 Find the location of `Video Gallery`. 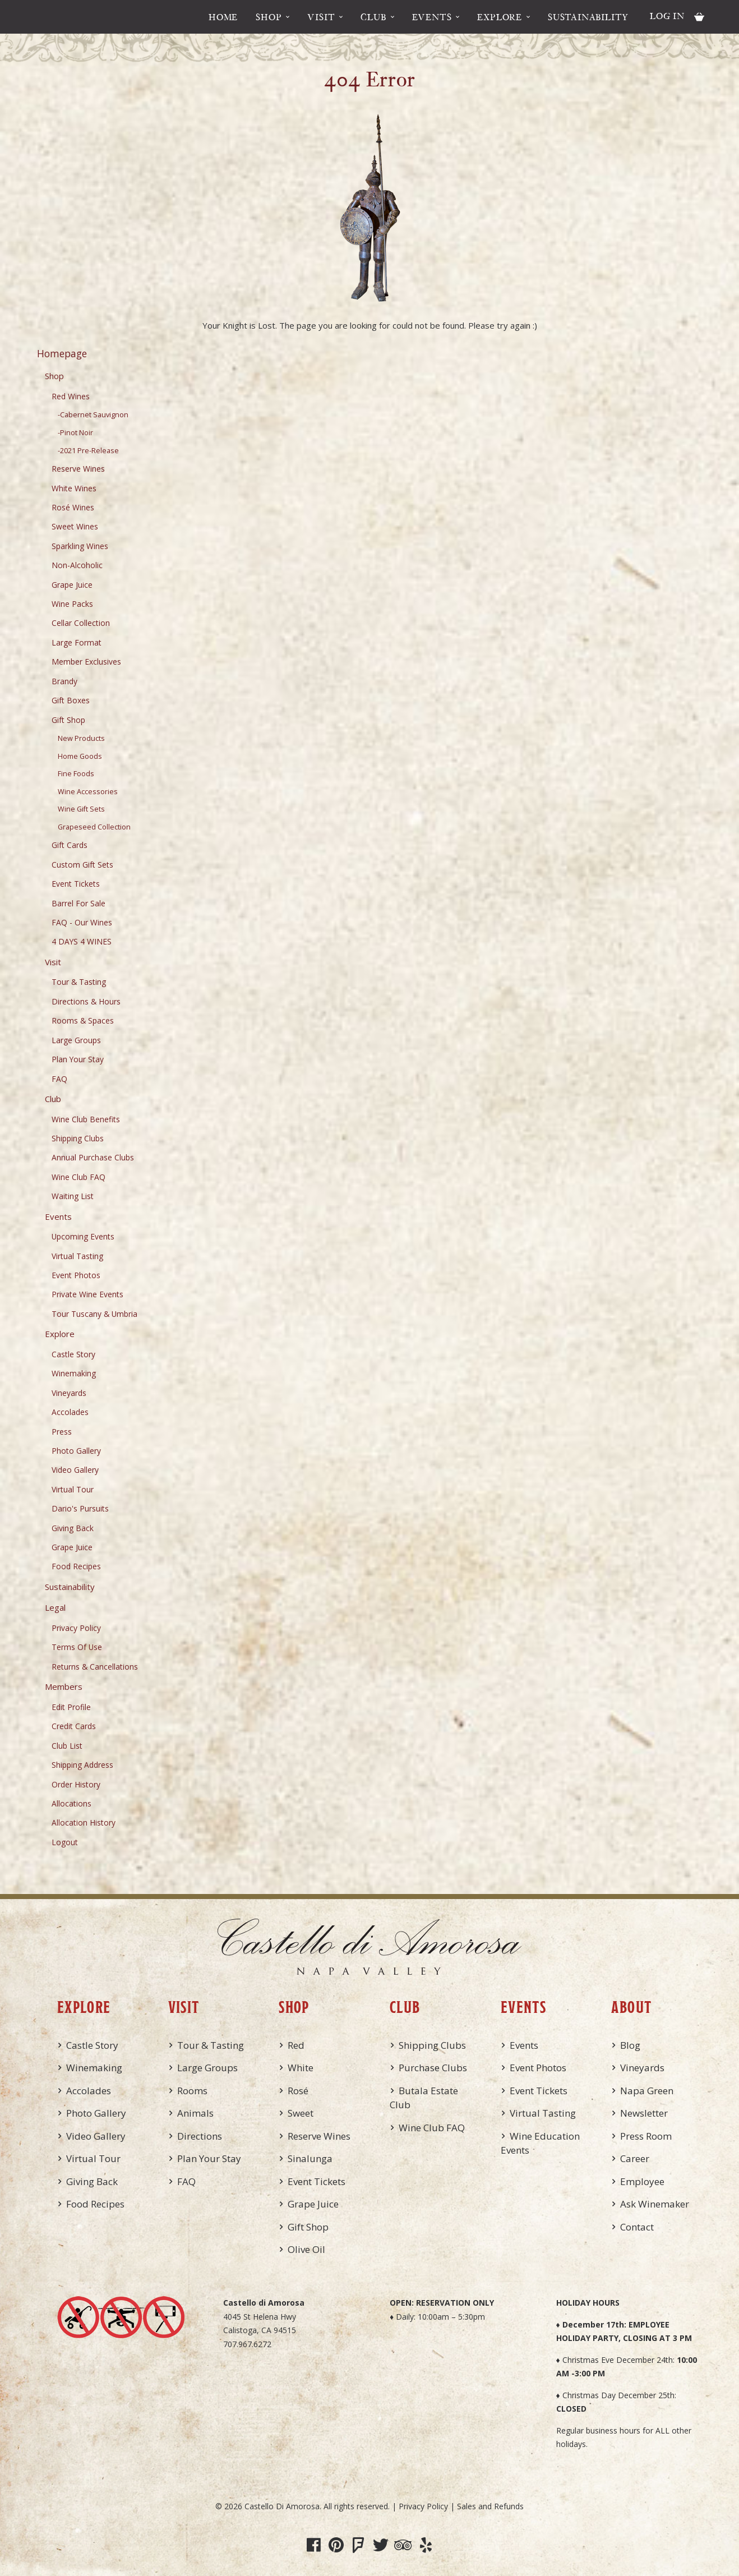

Video Gallery is located at coordinates (75, 1469).